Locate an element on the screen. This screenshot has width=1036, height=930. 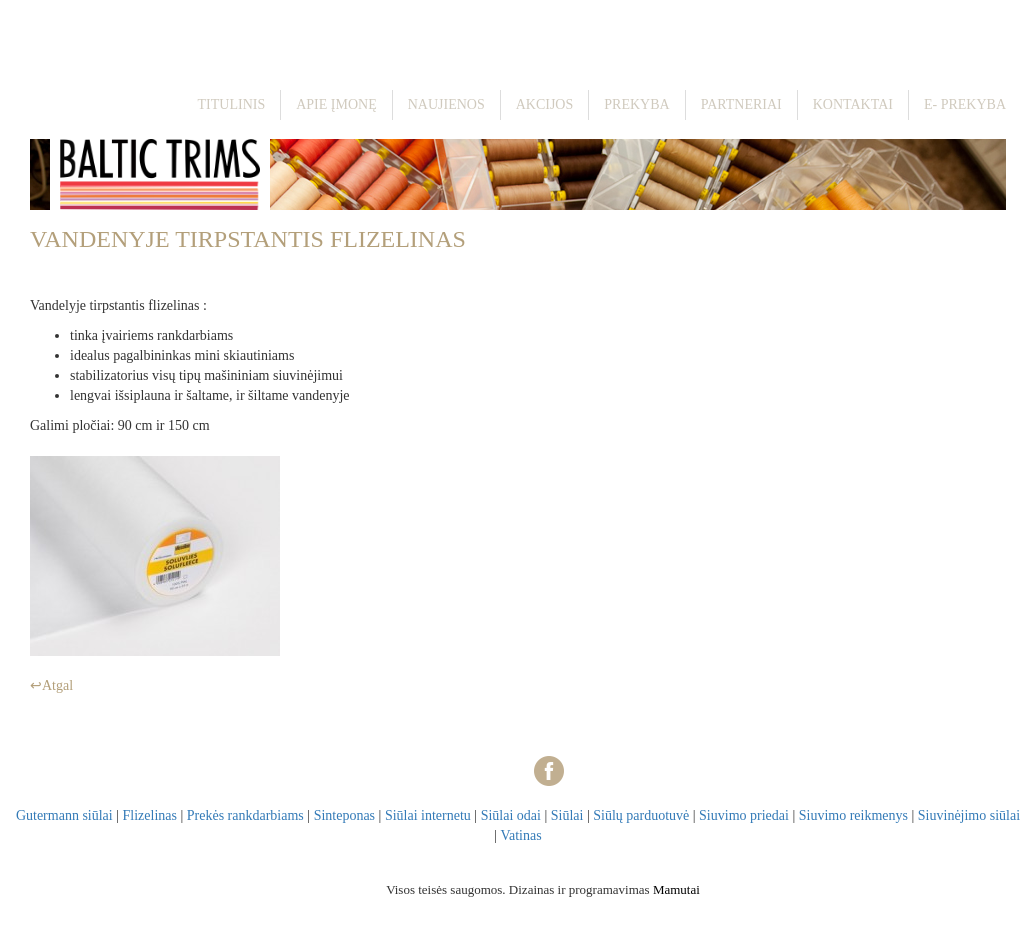
Siūlai odai is located at coordinates (511, 815).